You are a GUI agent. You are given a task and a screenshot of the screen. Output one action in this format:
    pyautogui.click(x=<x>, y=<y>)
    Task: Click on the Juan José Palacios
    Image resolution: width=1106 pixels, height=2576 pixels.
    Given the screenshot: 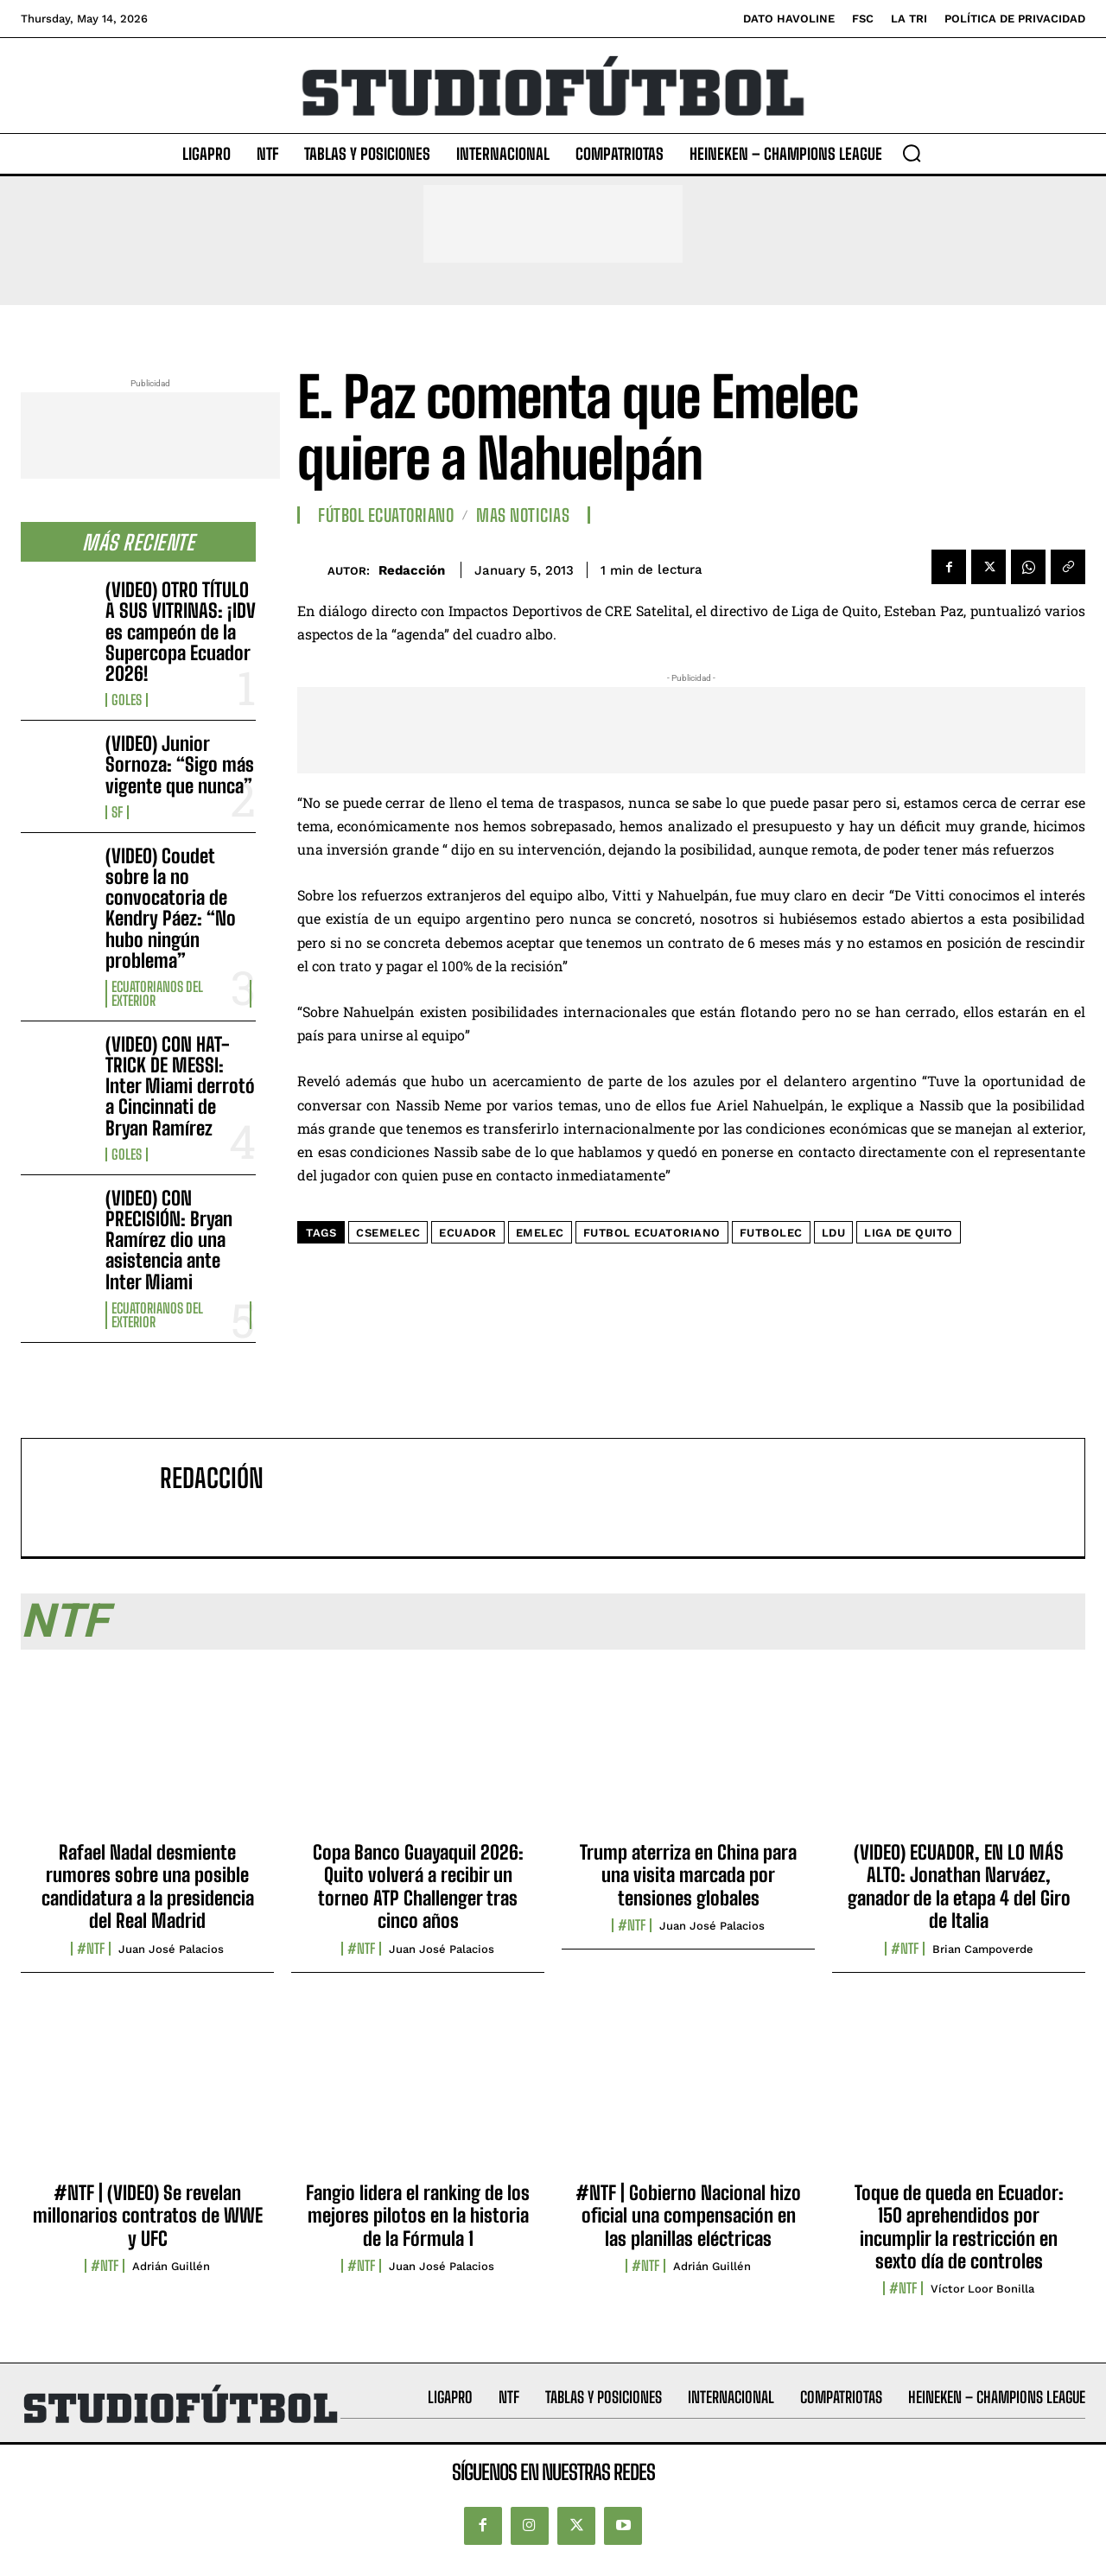 What is the action you would take?
    pyautogui.click(x=171, y=1949)
    